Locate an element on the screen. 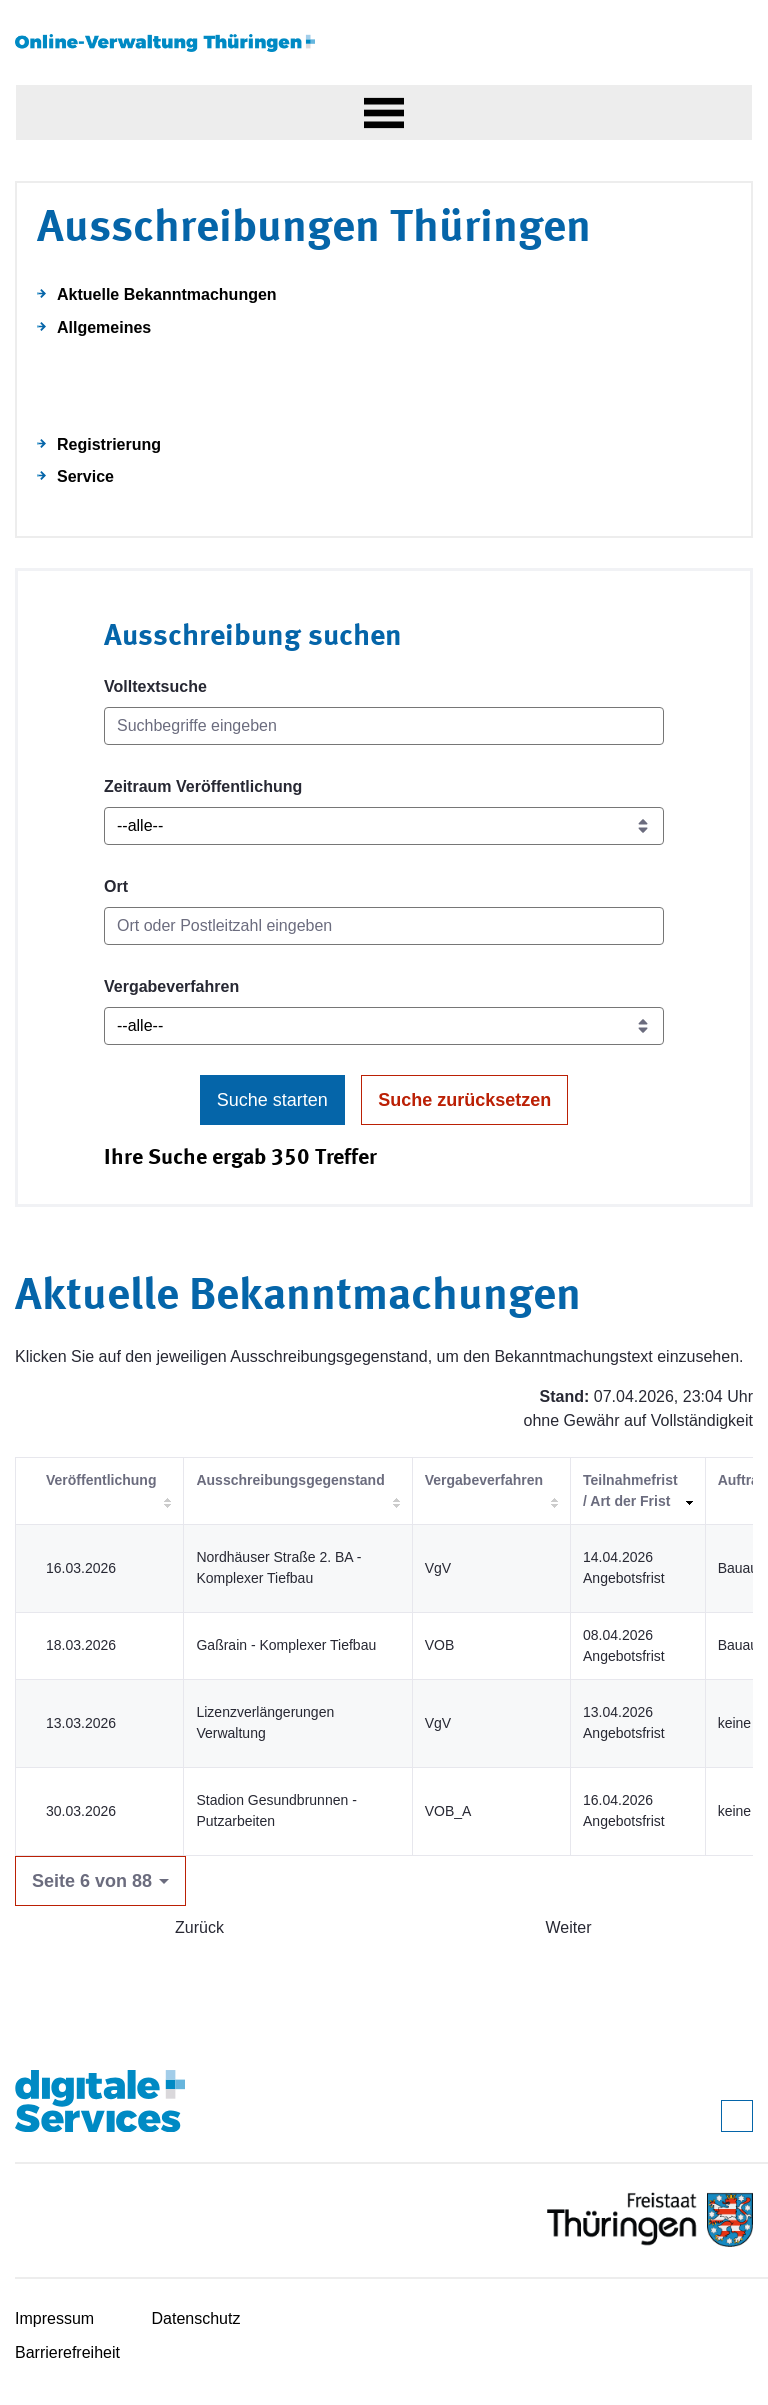  Zeitraum Veröffentlichung is located at coordinates (203, 786).